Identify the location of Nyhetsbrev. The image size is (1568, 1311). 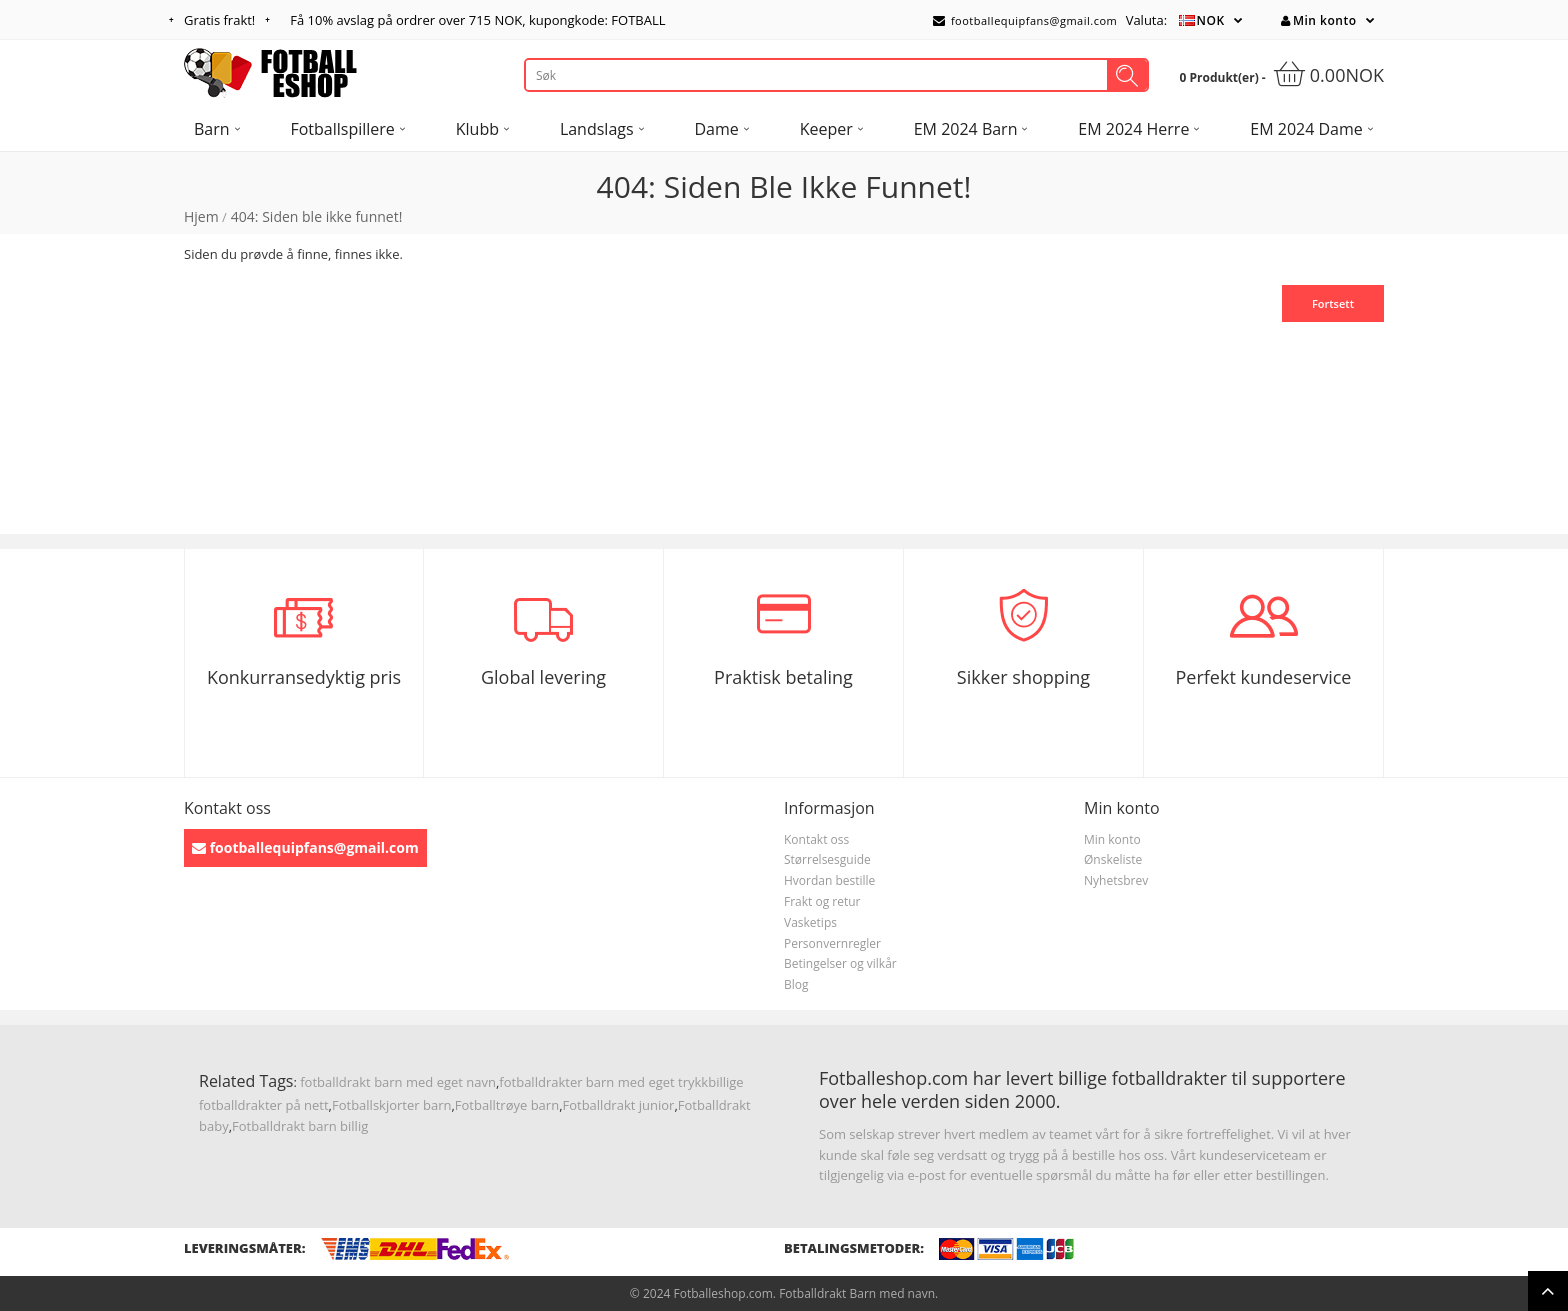
(1116, 880).